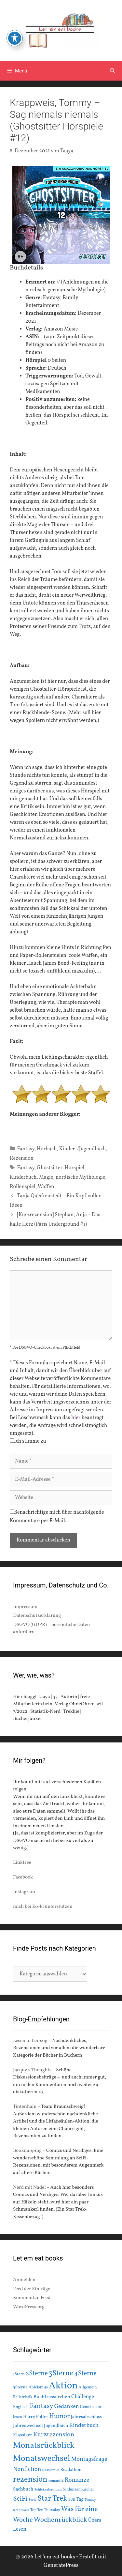 The image size is (122, 2576). Describe the element at coordinates (31, 2297) in the screenshot. I see `Kommentar-Feed` at that location.